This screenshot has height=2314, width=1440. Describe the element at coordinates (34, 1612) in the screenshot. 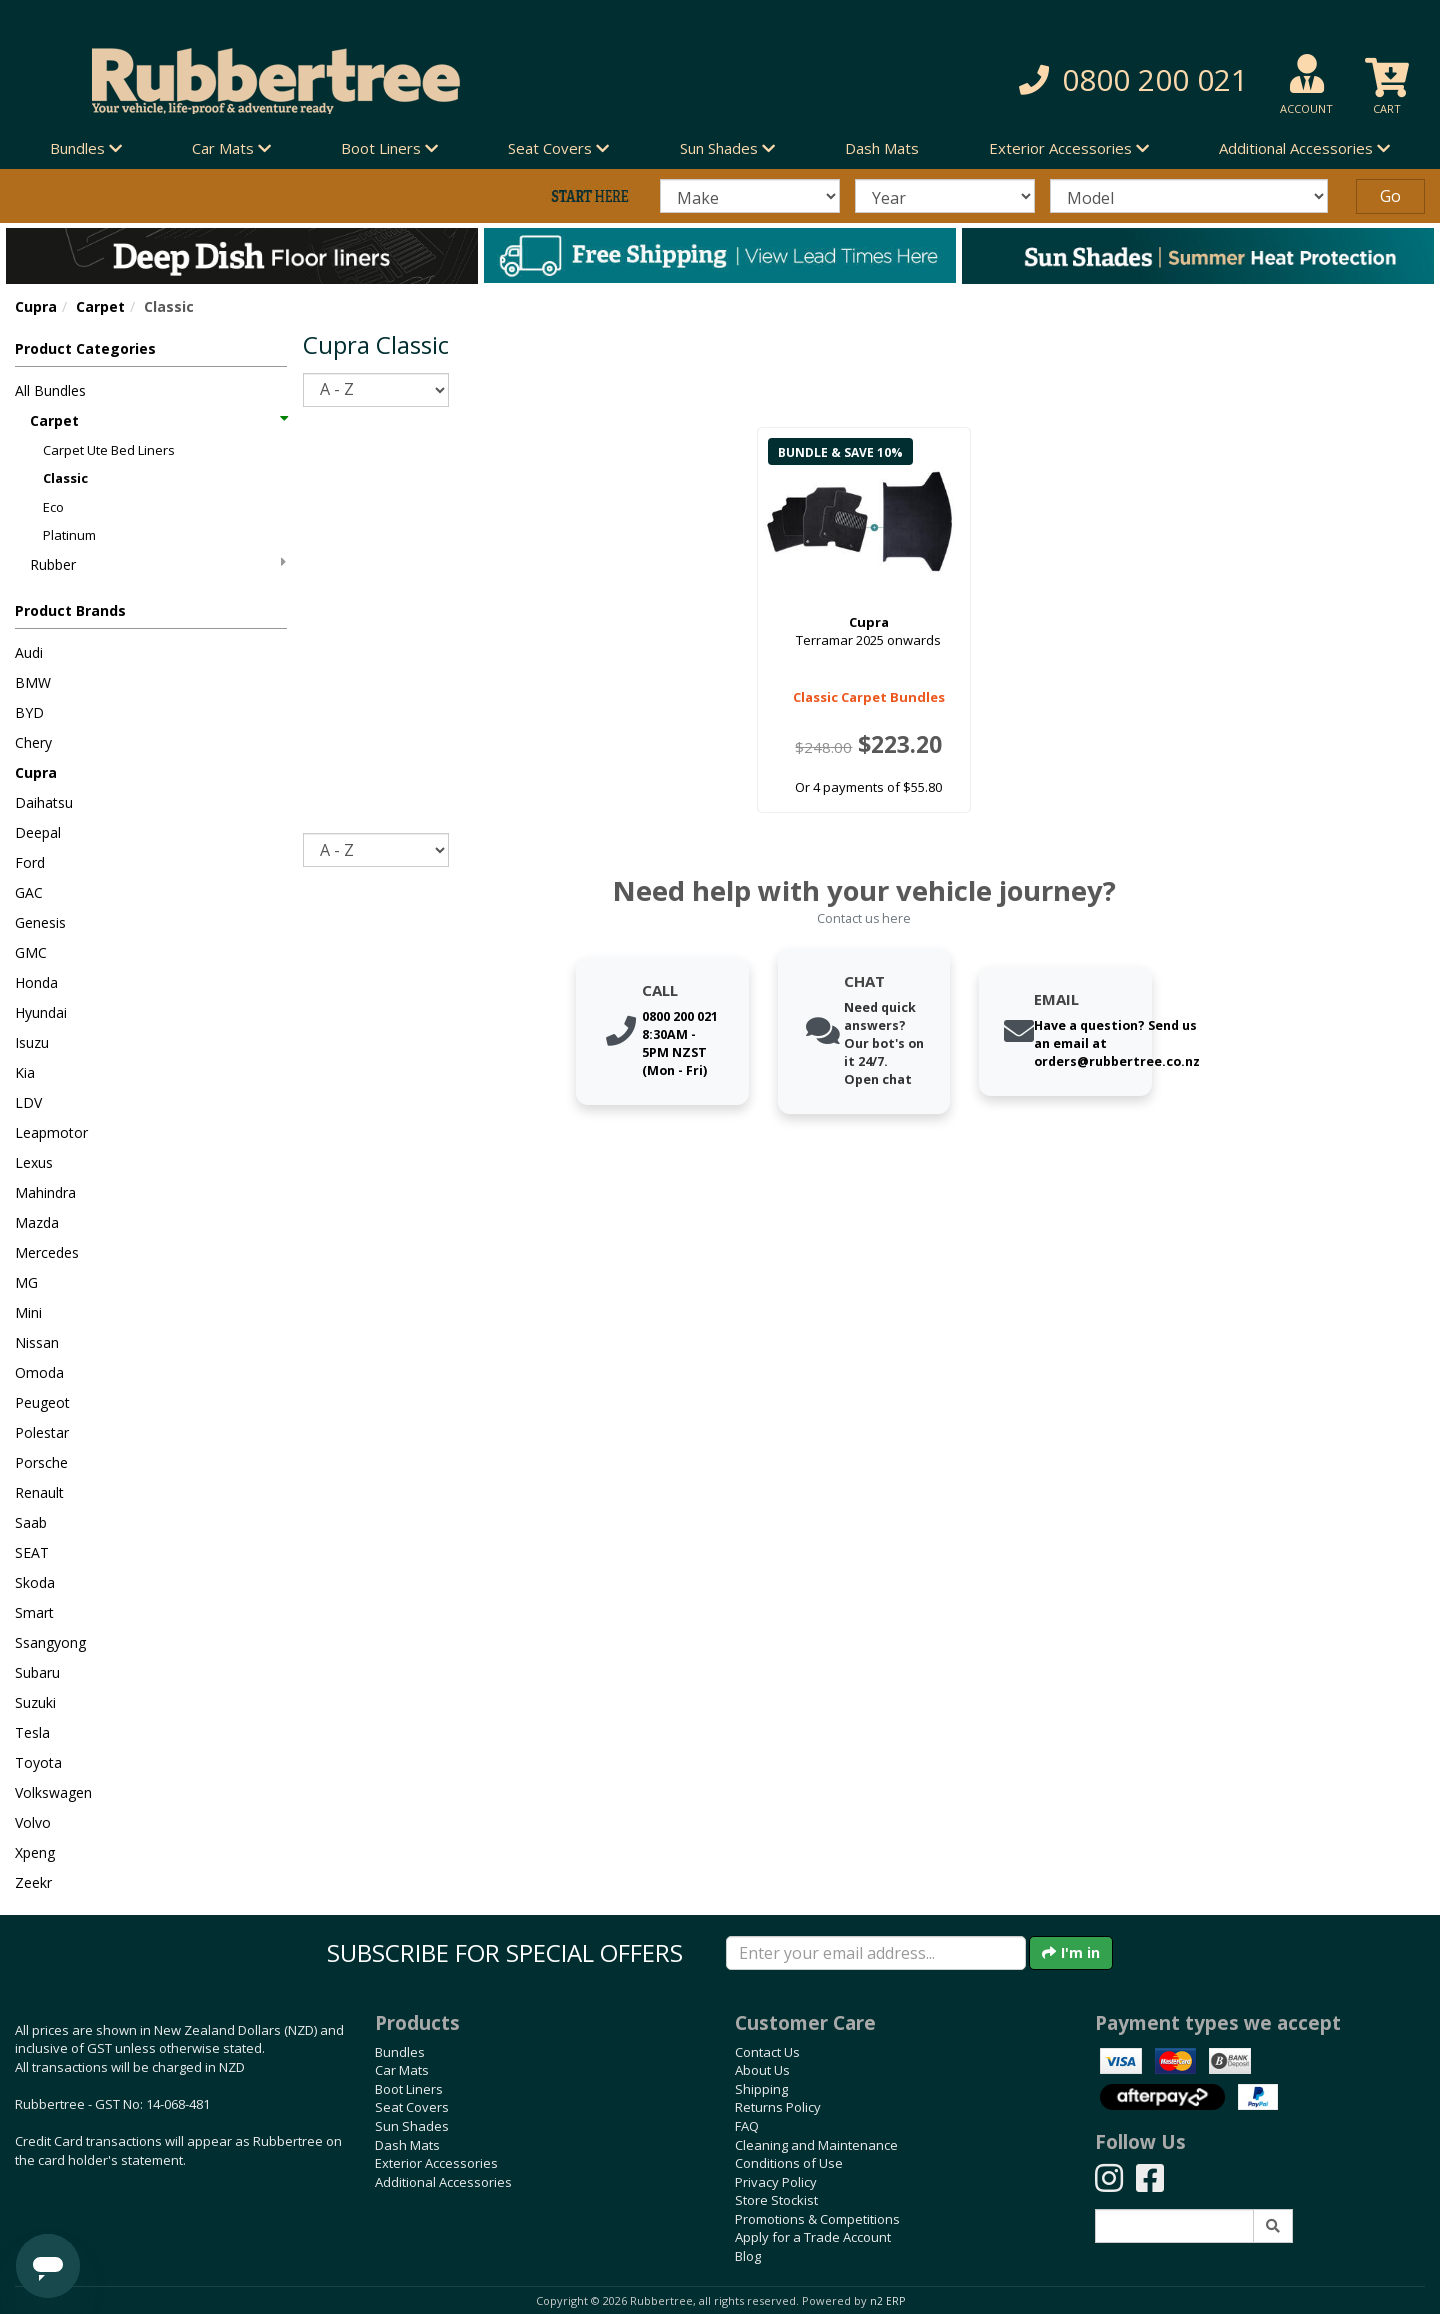

I see `Smart` at that location.